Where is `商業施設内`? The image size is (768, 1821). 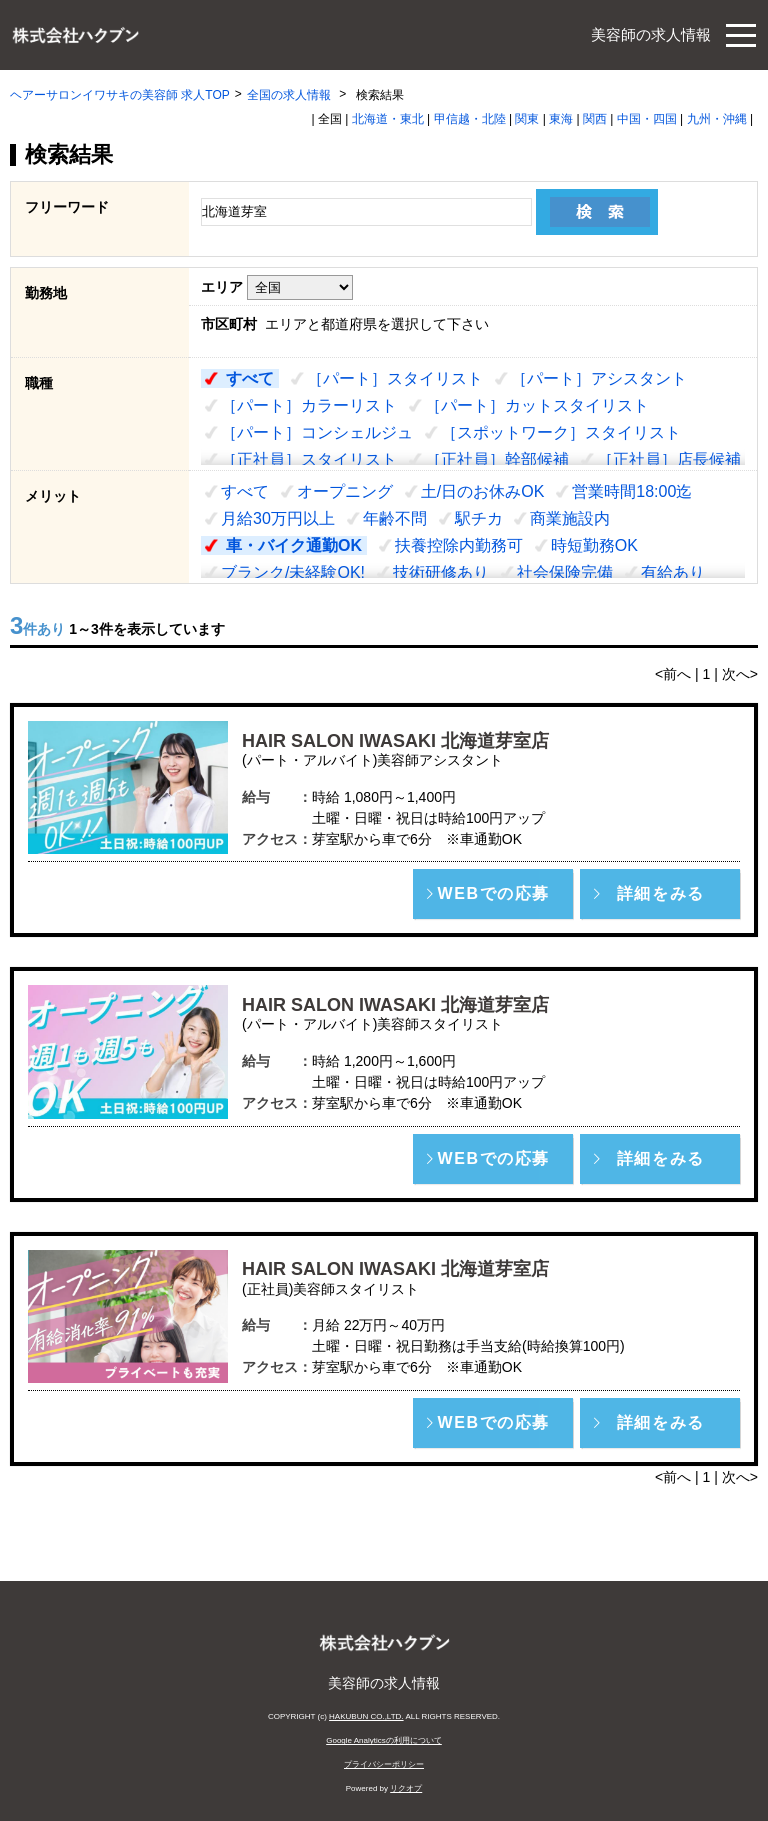
商業施設内 is located at coordinates (570, 518).